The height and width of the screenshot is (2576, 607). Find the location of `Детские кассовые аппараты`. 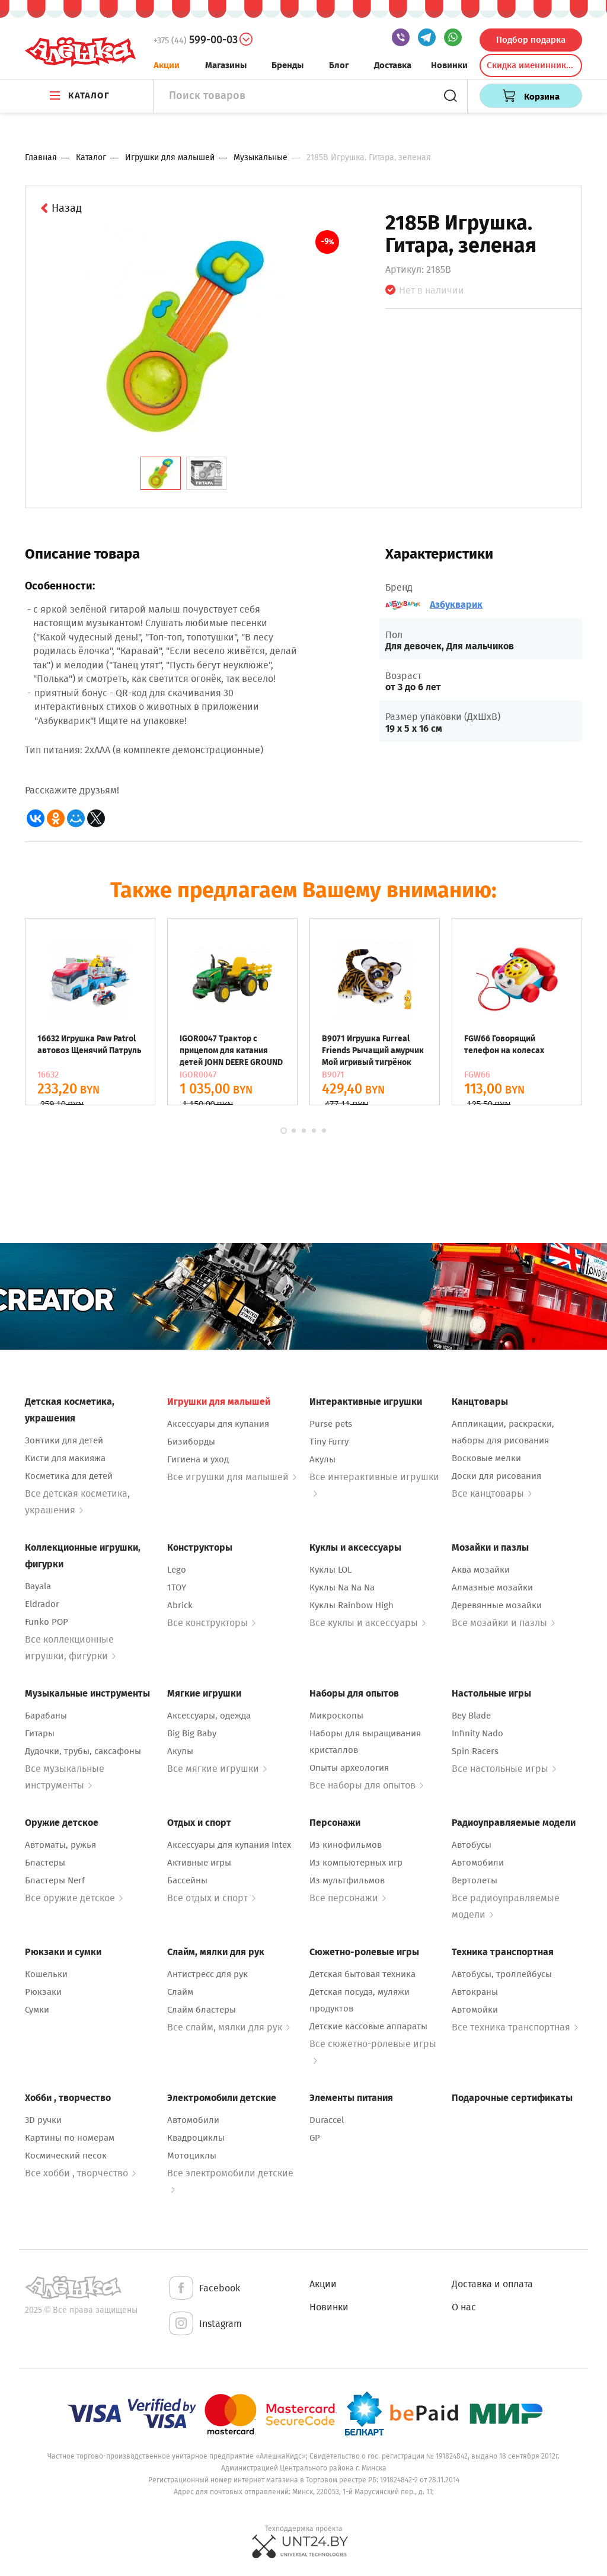

Детские кассовые аппараты is located at coordinates (368, 2026).